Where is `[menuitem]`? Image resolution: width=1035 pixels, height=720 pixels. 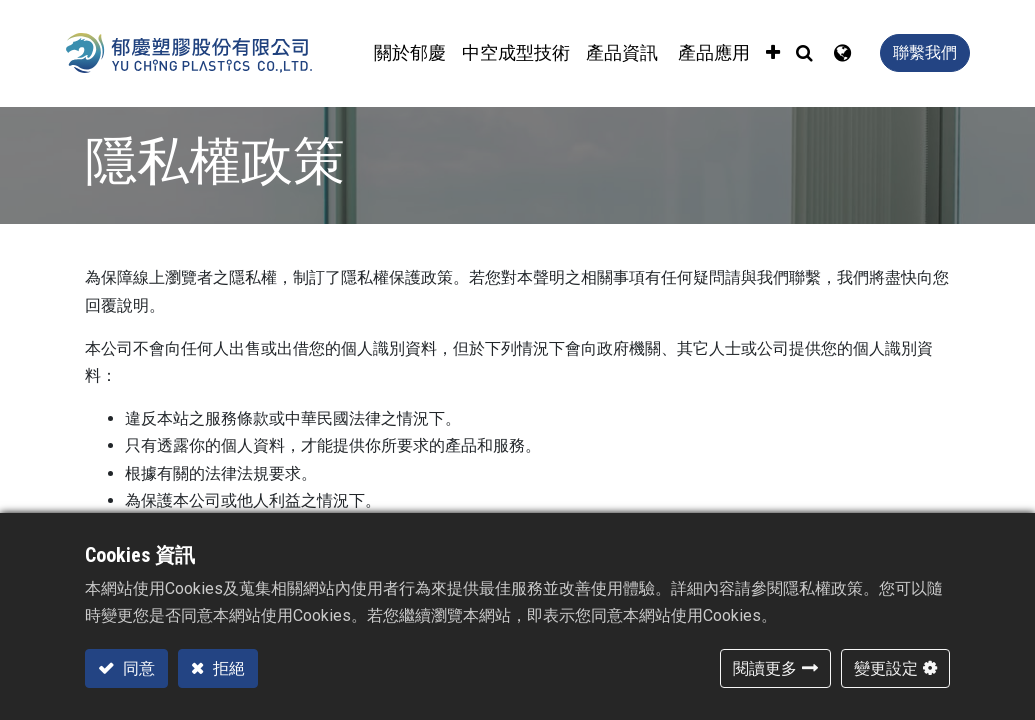 [menuitem] is located at coordinates (516, 53).